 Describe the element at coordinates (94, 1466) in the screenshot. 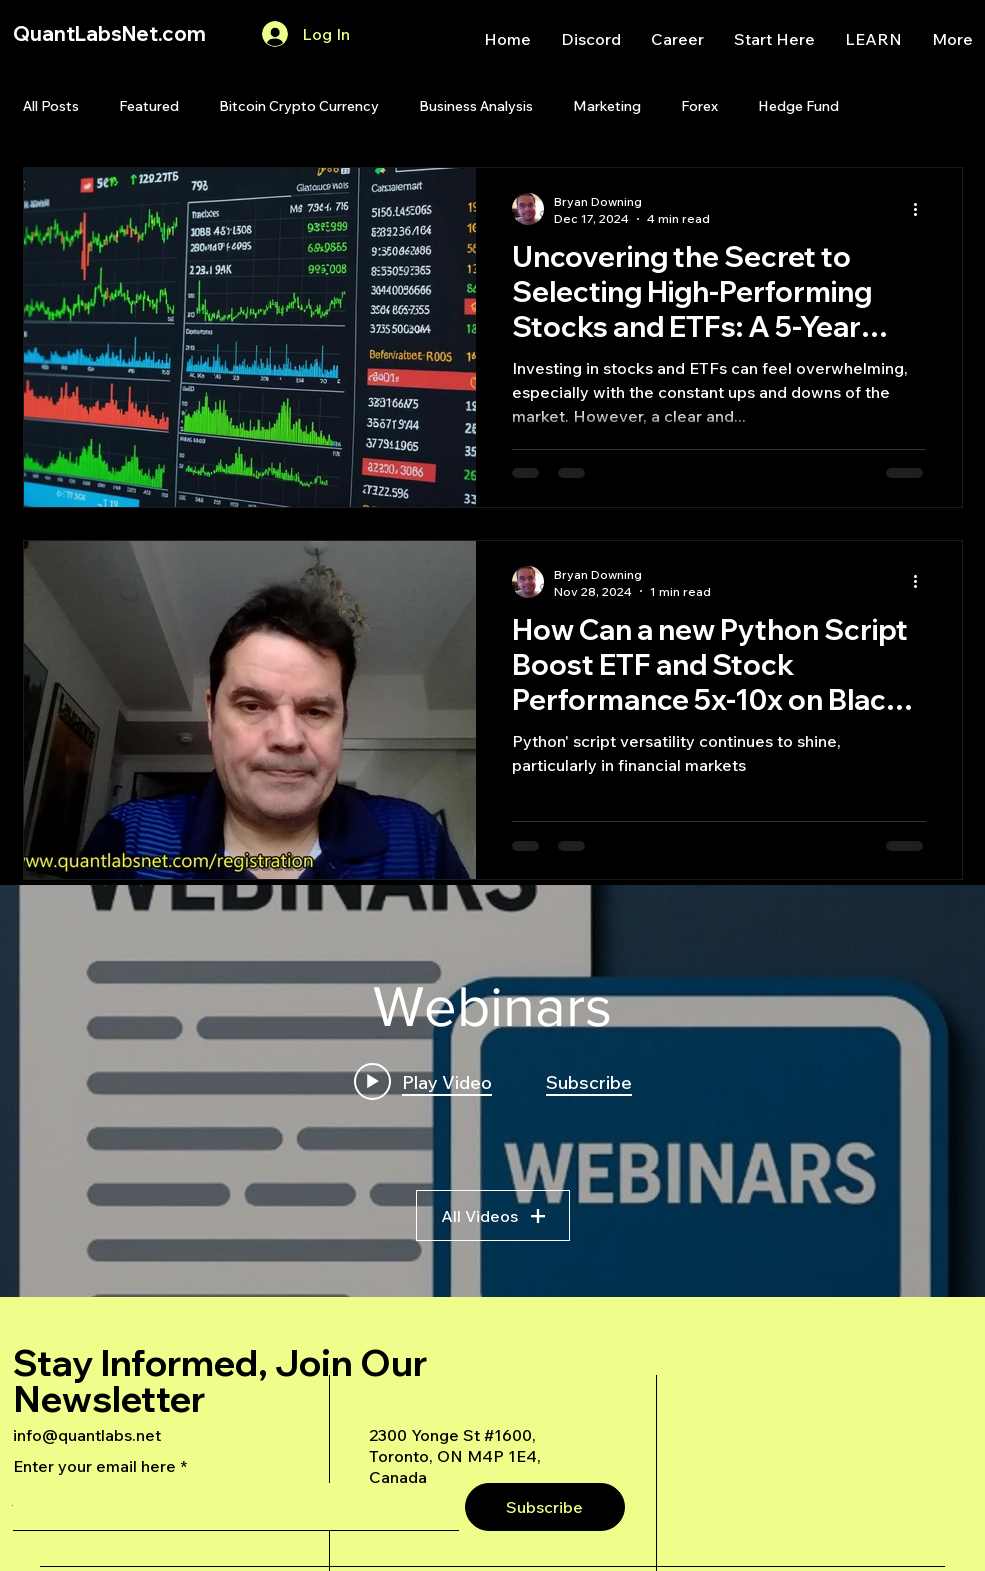

I see `Enter your email here` at that location.